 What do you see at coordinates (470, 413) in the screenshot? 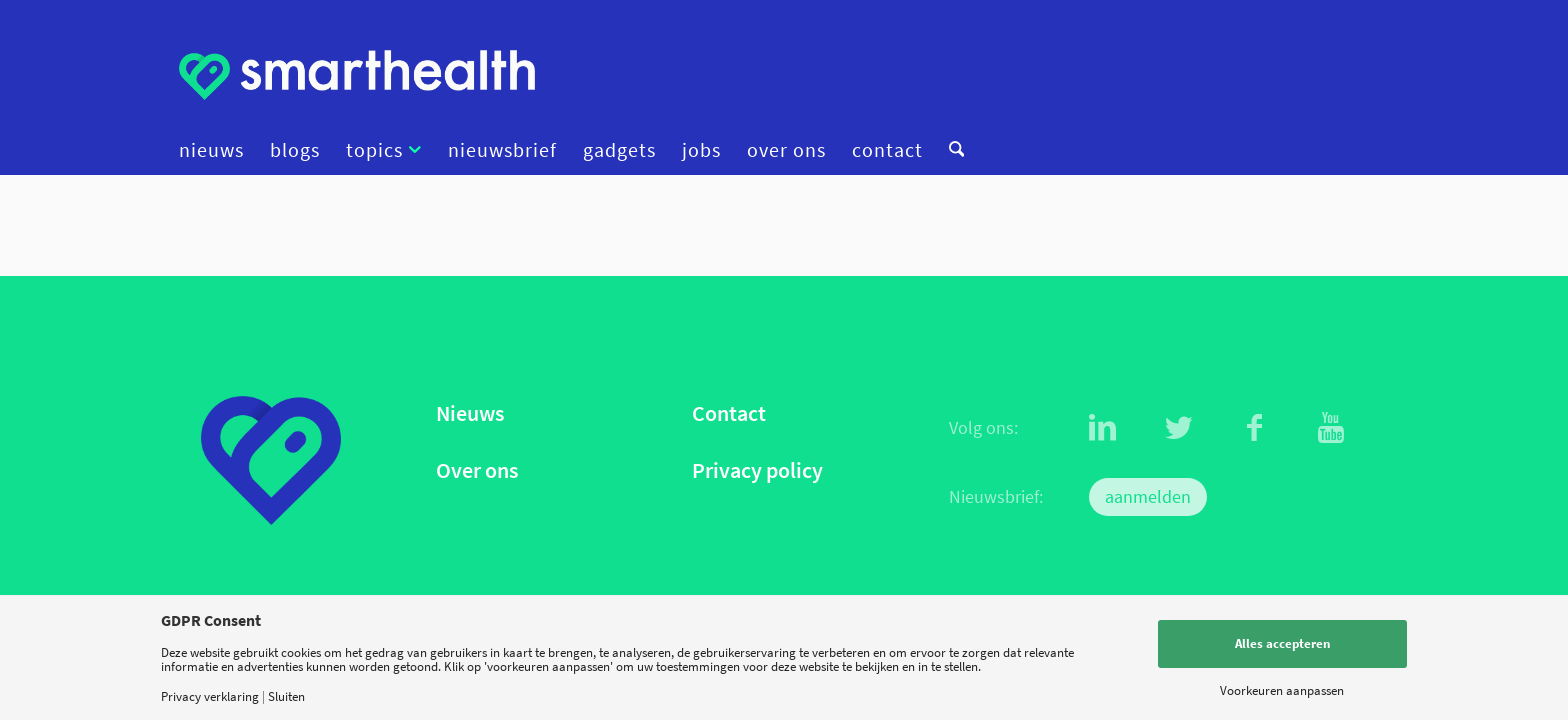
I see `Nieuws` at bounding box center [470, 413].